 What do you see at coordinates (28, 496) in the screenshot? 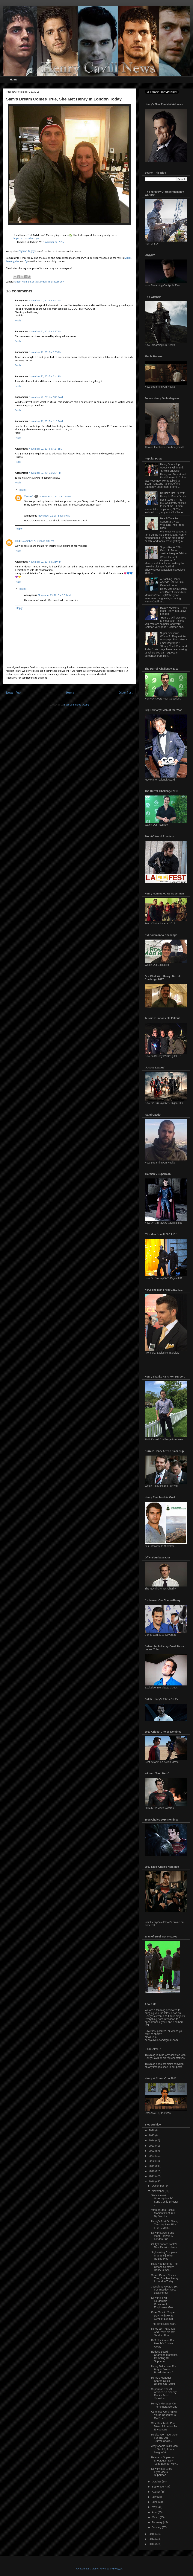
I see `Yvette C.` at bounding box center [28, 496].